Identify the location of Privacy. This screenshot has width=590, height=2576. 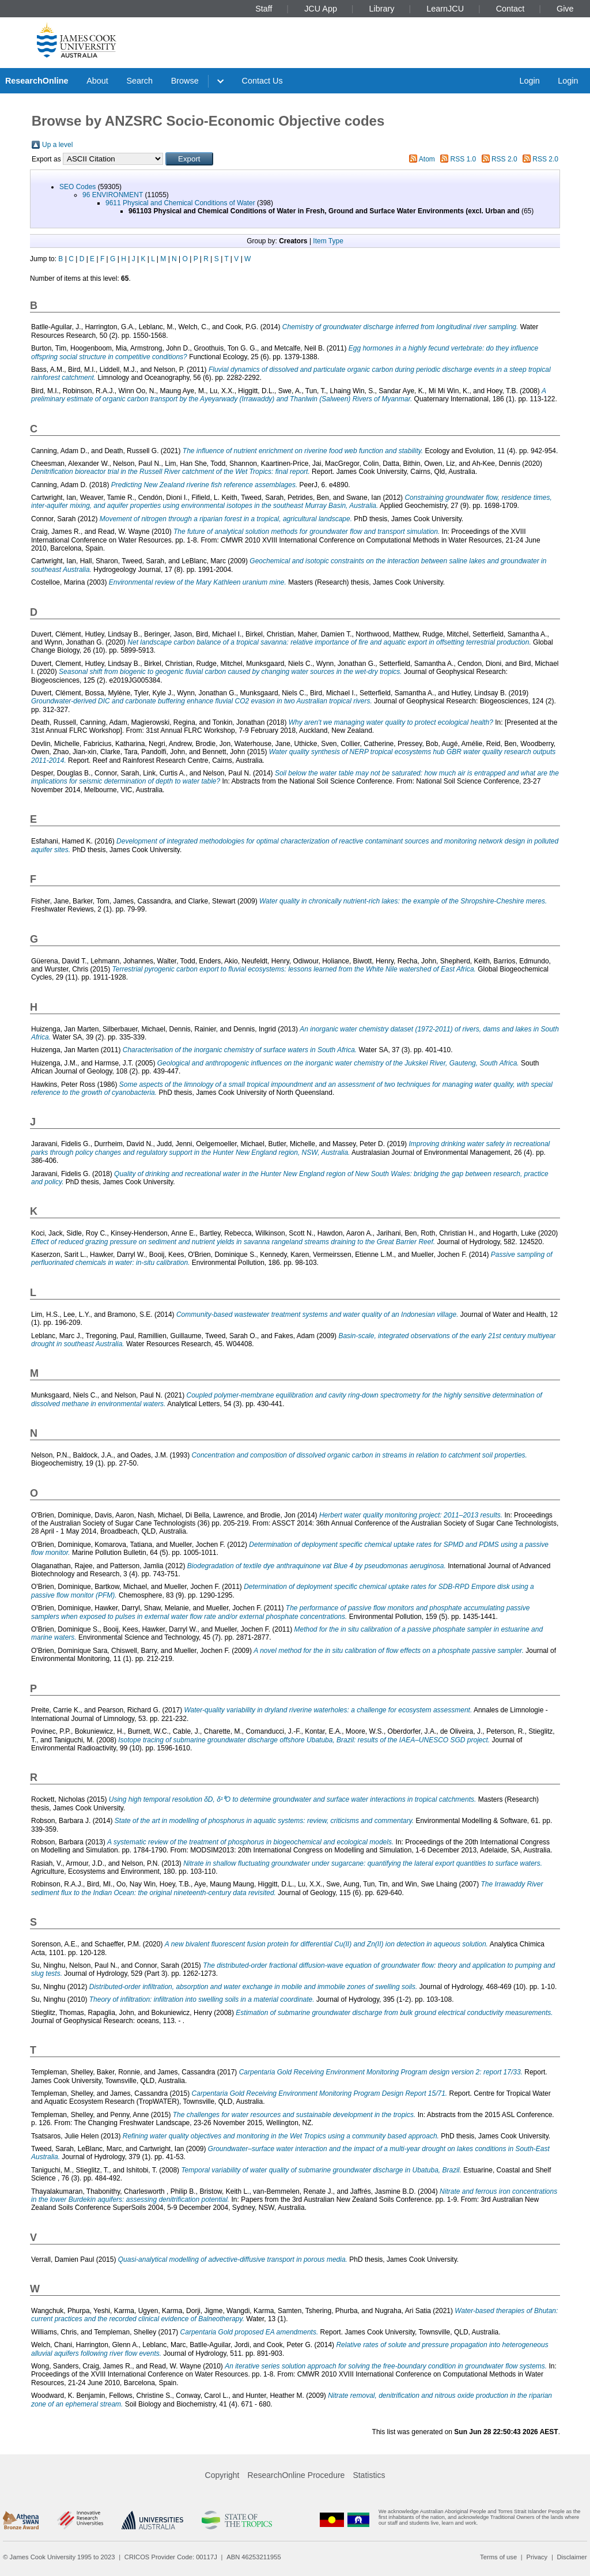
(536, 2557).